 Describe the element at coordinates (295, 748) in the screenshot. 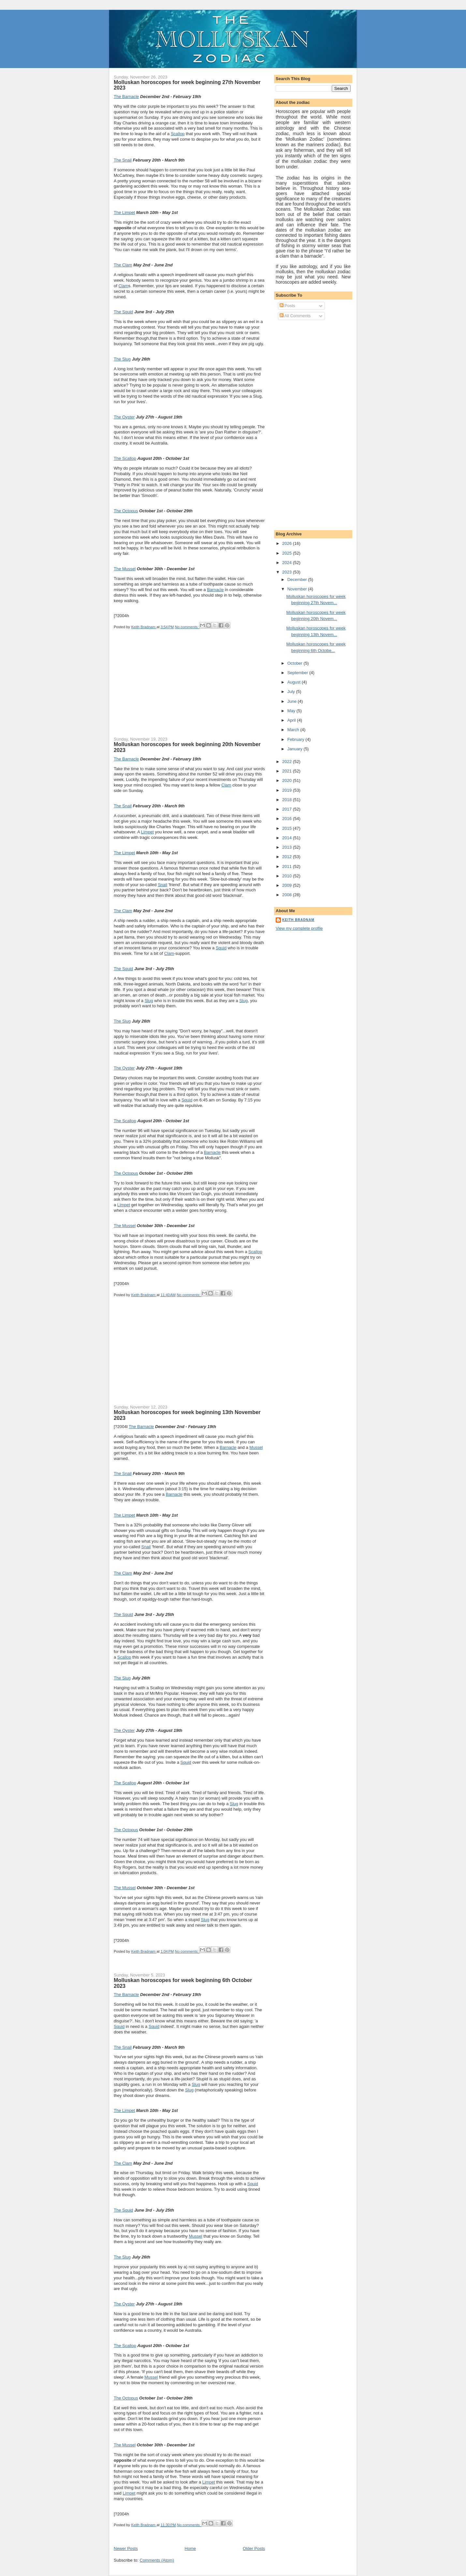

I see `January` at that location.